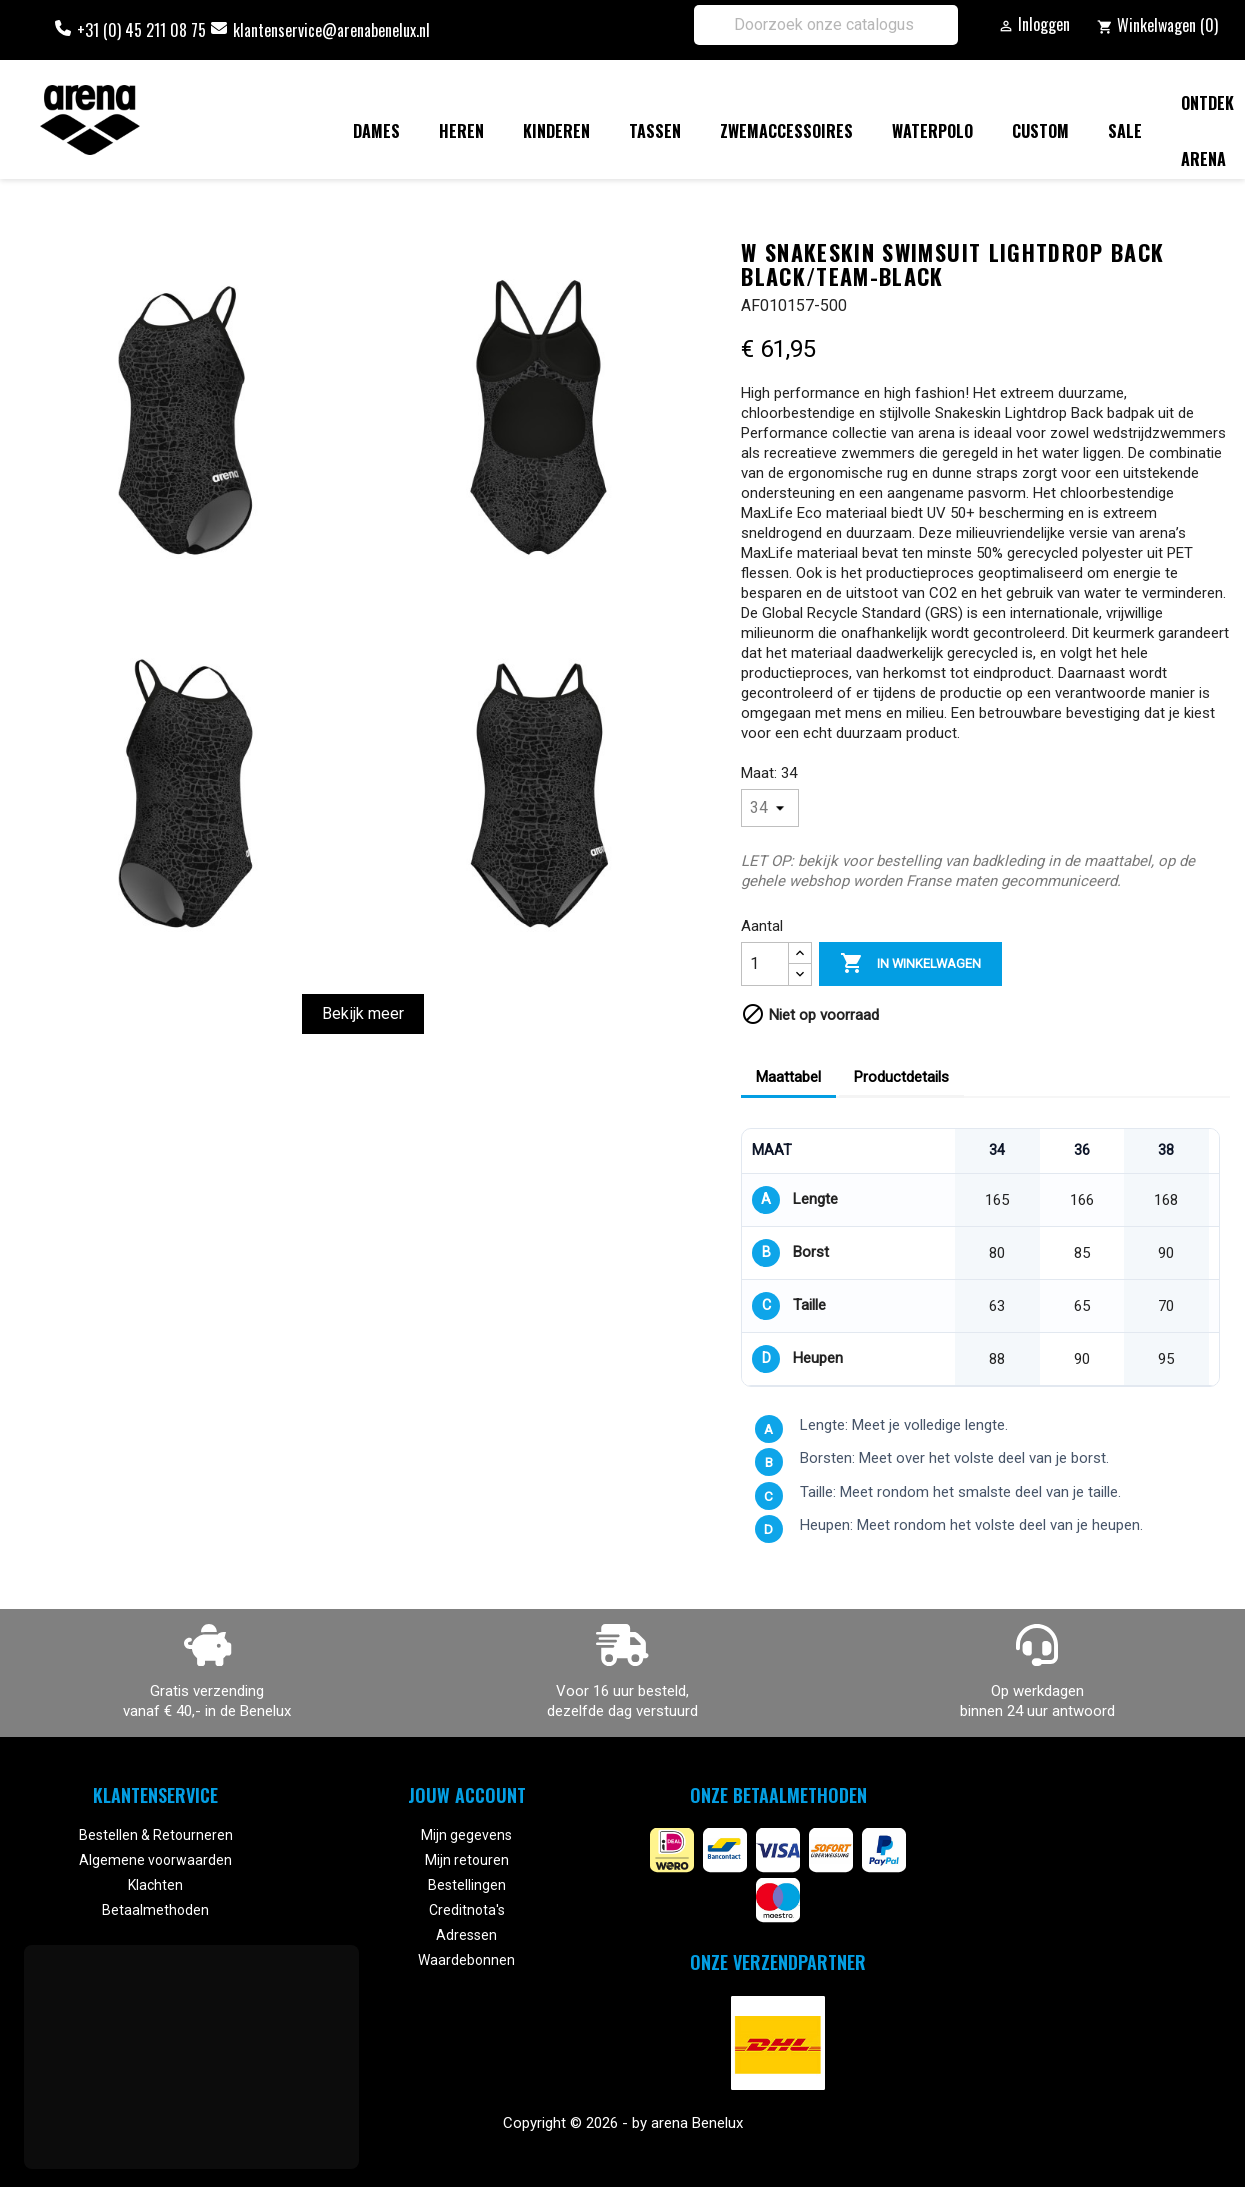 The width and height of the screenshot is (1245, 2193). What do you see at coordinates (467, 1885) in the screenshot?
I see `Bestellingen` at bounding box center [467, 1885].